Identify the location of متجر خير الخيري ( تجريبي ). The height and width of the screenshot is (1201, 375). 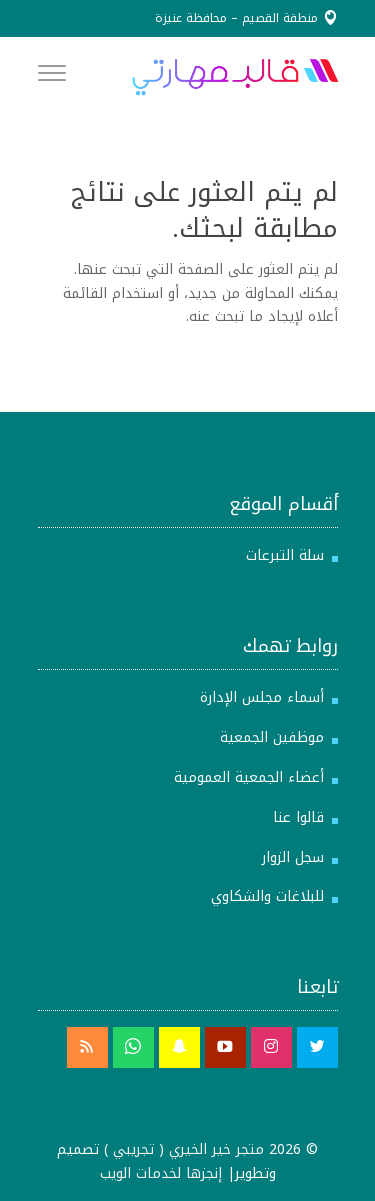
(184, 1149).